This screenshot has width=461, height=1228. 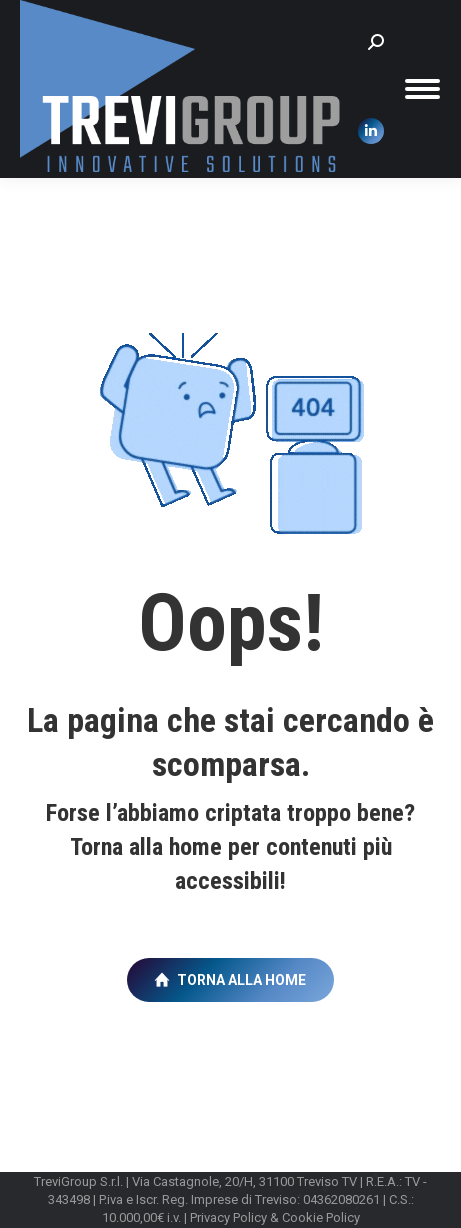 What do you see at coordinates (228, 1217) in the screenshot?
I see `Privacy Policy` at bounding box center [228, 1217].